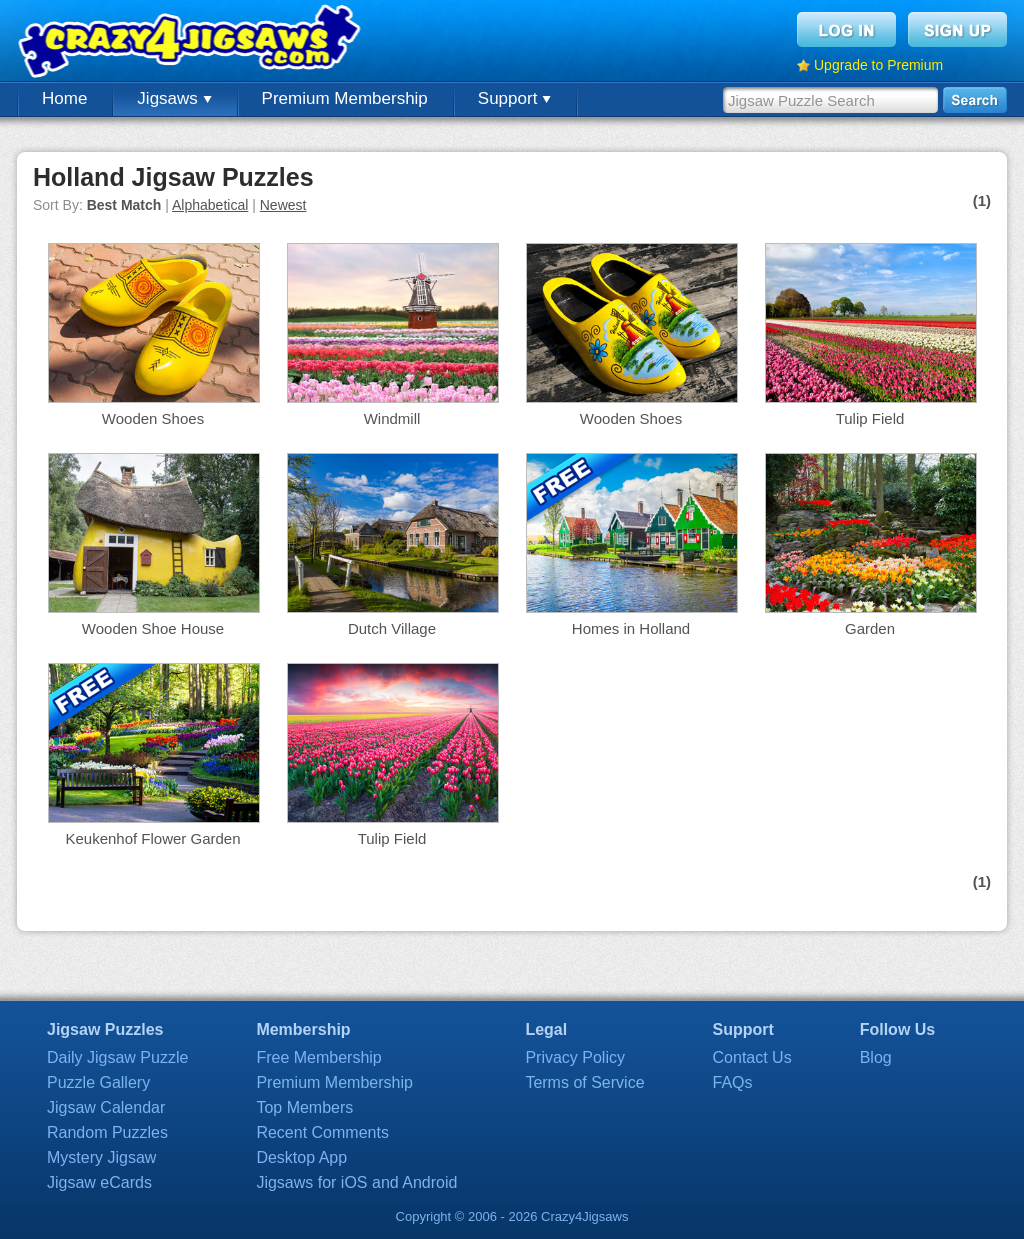 The image size is (1024, 1239). What do you see at coordinates (153, 418) in the screenshot?
I see `Wooden Shoes` at bounding box center [153, 418].